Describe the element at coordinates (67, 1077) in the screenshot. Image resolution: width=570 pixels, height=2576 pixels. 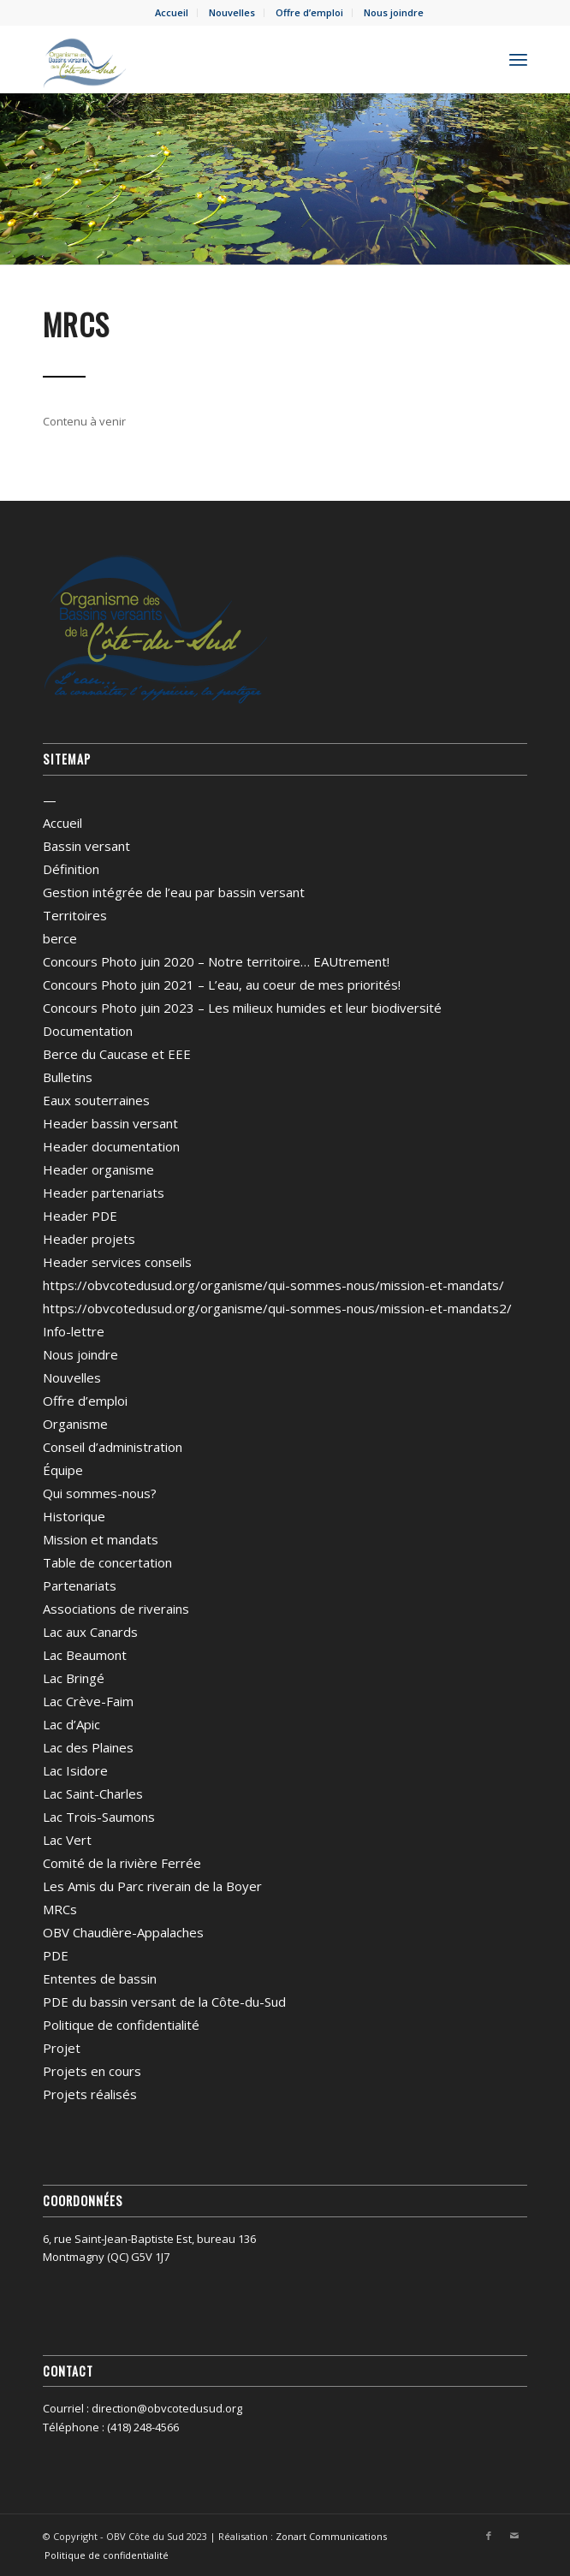
I see `Bulletins` at that location.